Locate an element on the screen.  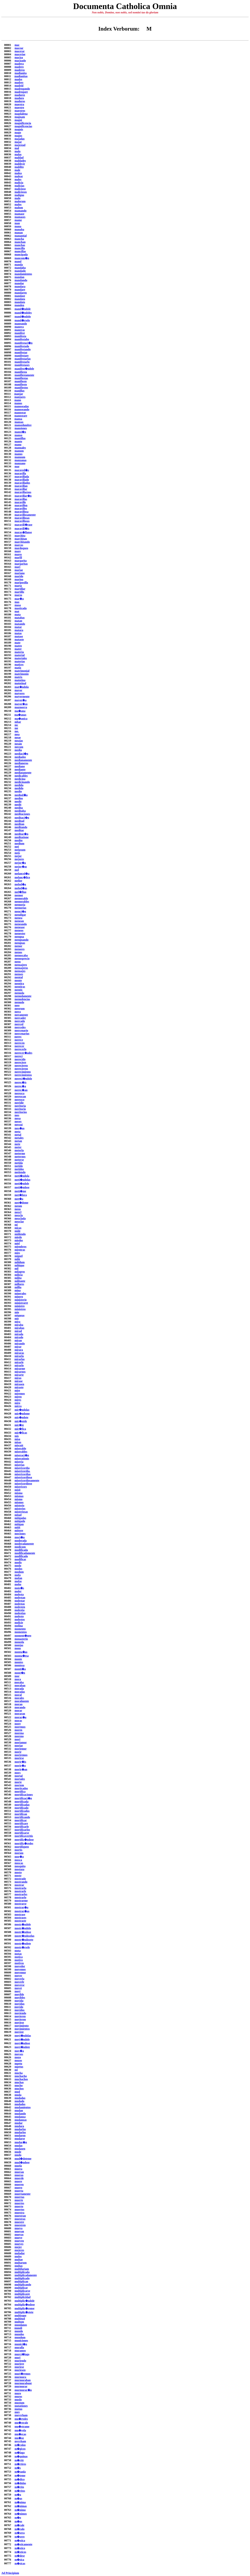
morena is located at coordinates (19, 1733).